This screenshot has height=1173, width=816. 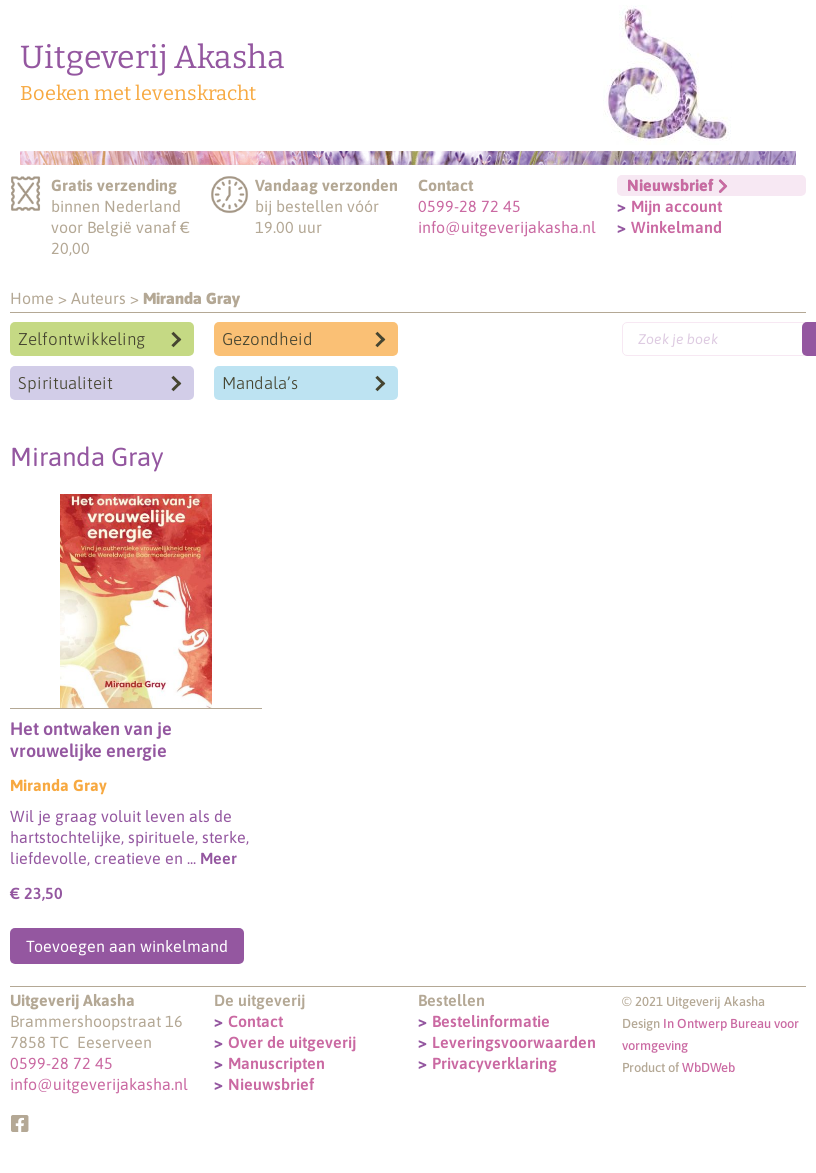 I want to click on Spiritualiteit, so click(x=65, y=383).